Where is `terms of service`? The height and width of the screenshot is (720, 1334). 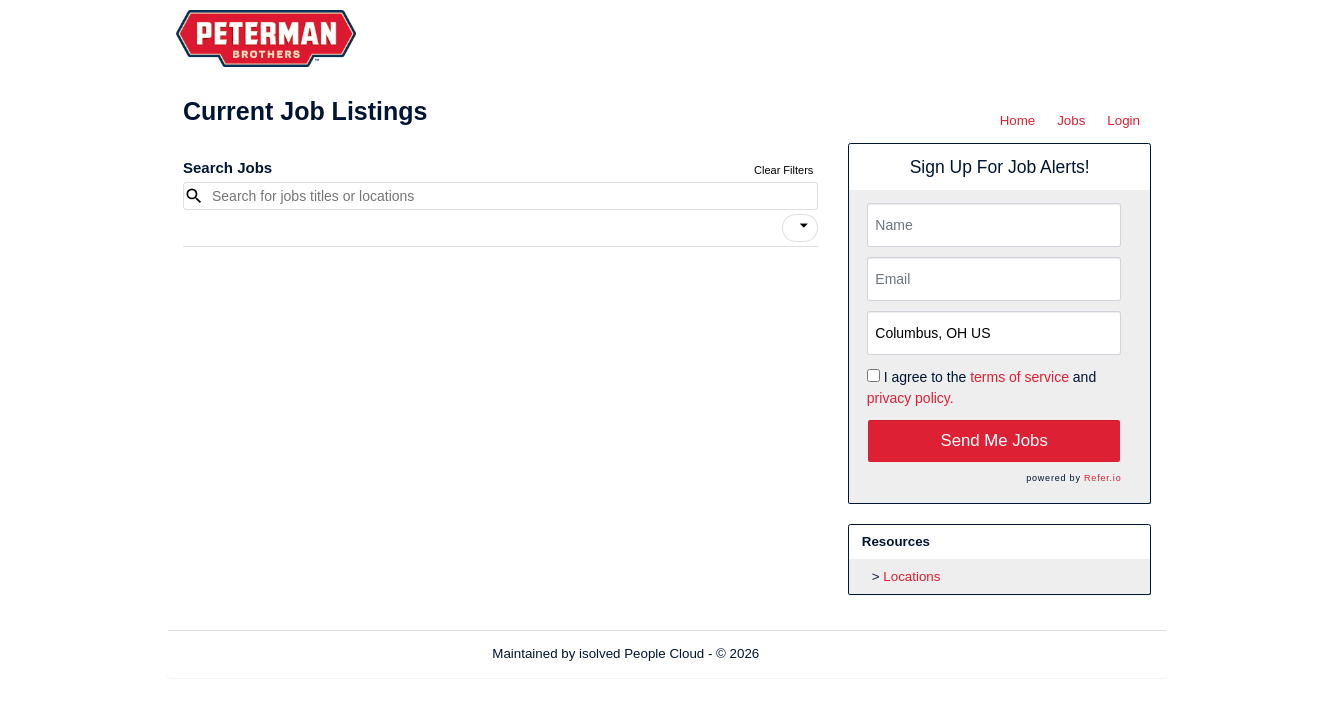
terms of service is located at coordinates (1019, 377).